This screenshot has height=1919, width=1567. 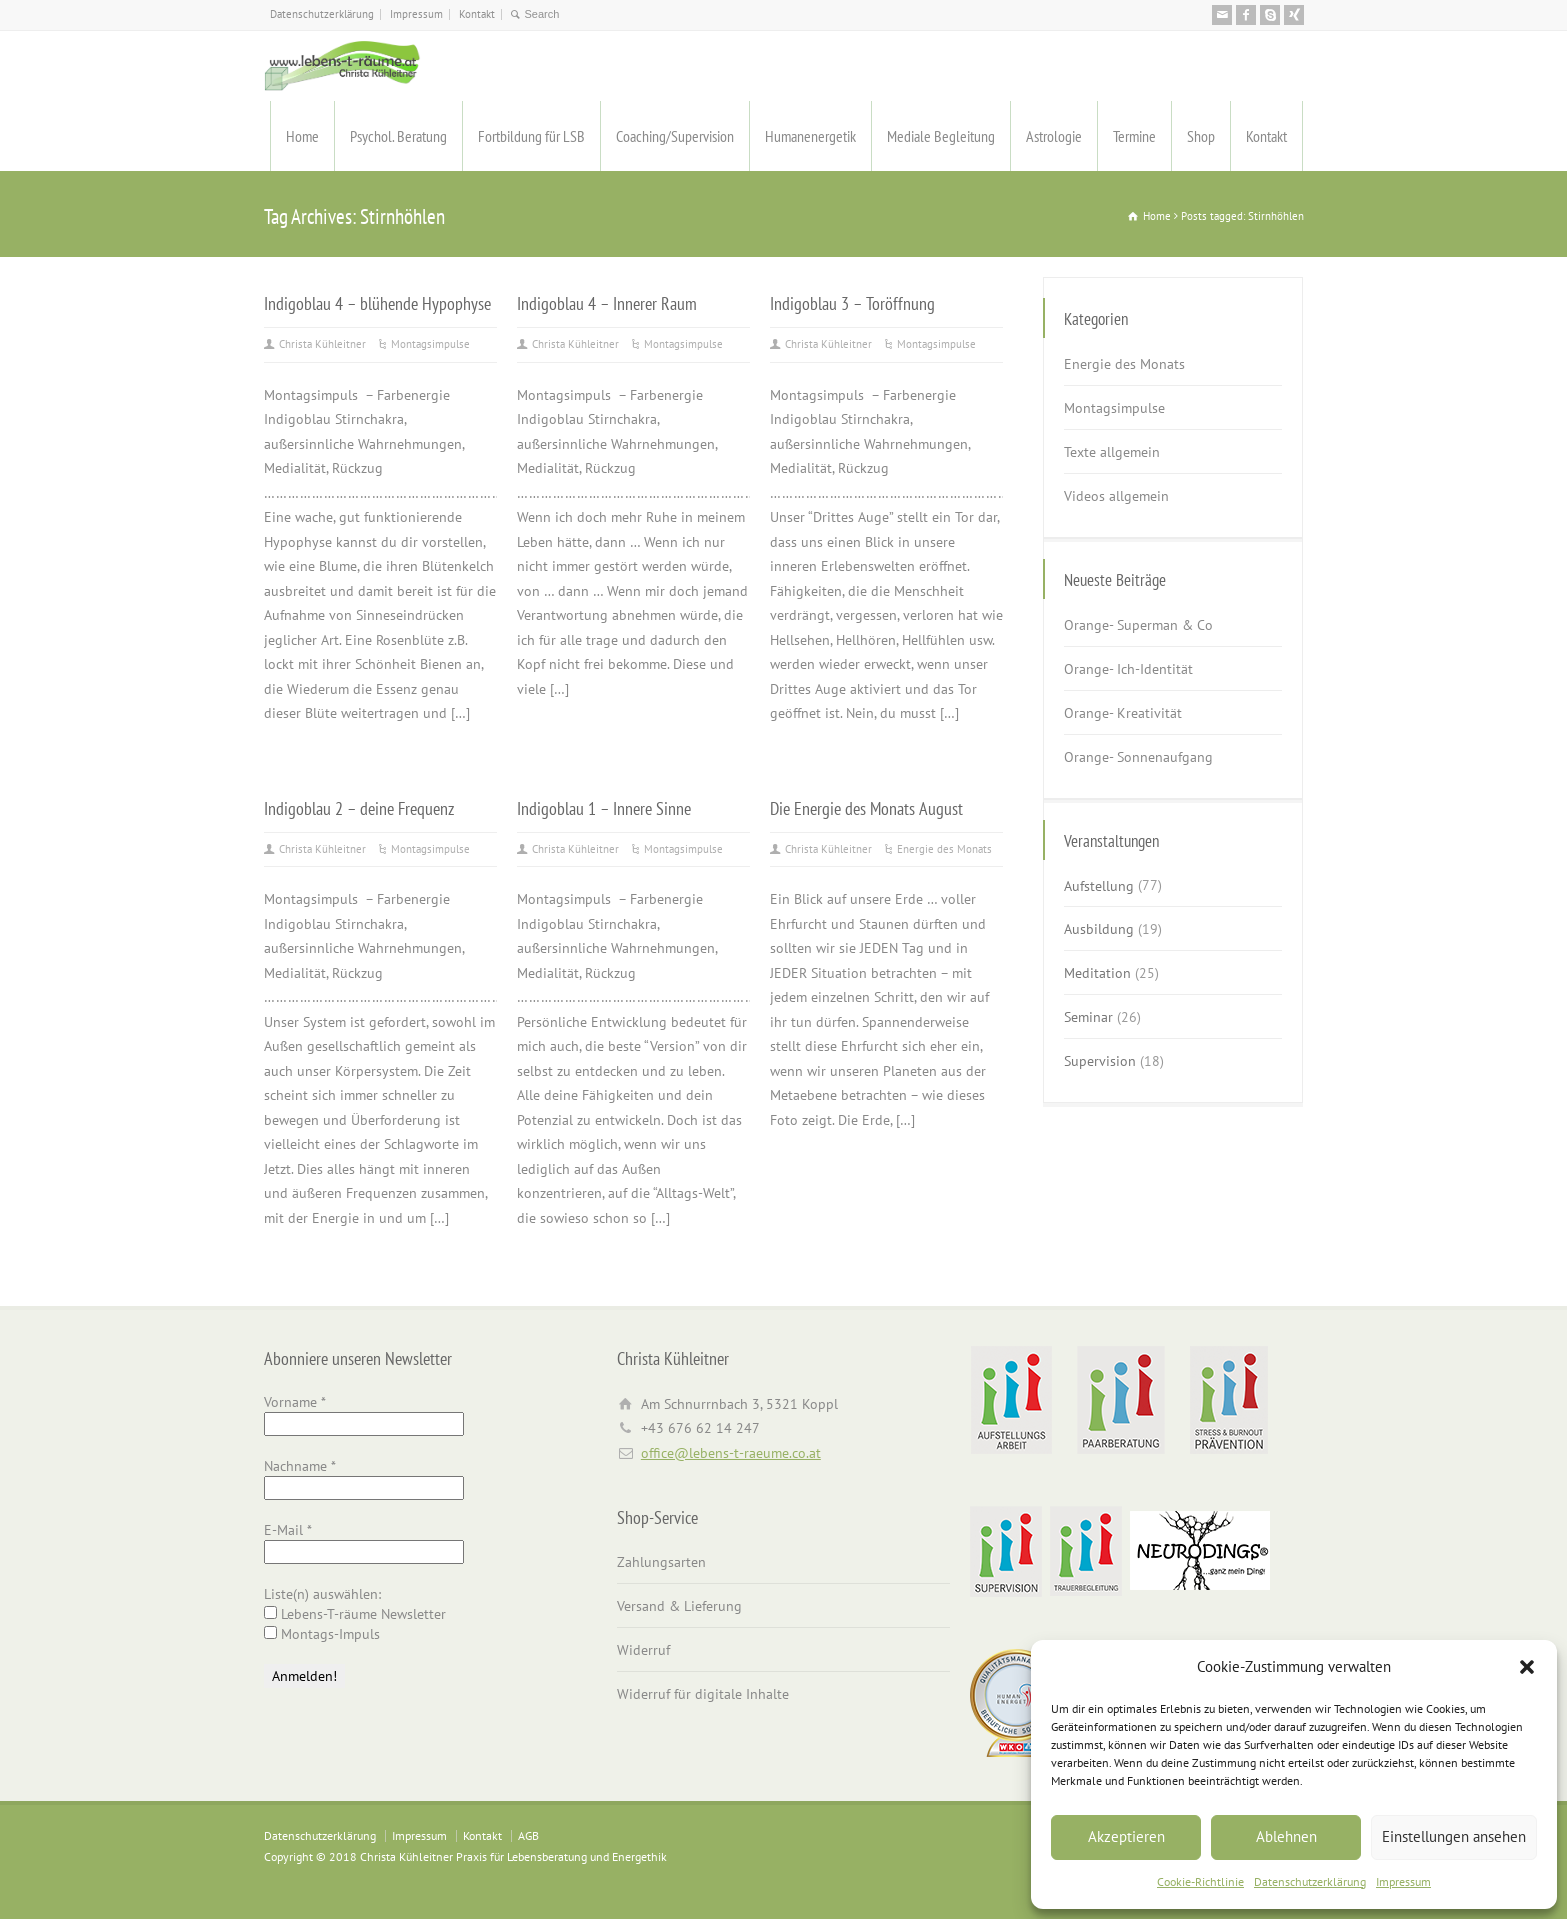 I want to click on Mediale Begleitung, so click(x=941, y=136).